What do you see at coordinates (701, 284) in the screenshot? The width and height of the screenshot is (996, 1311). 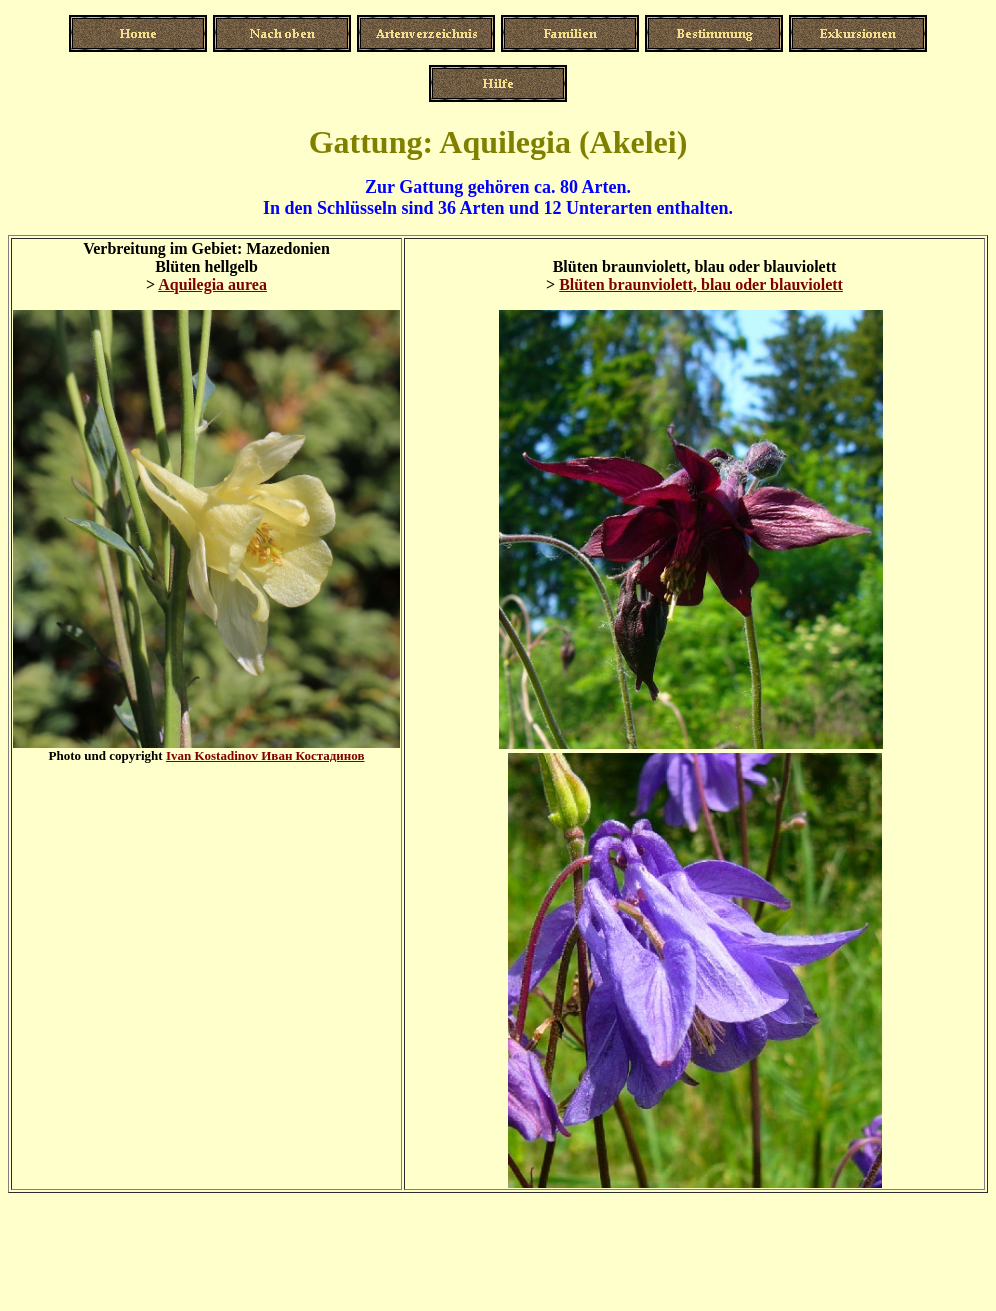 I see `Blüten braunviolett, blau oder blauviolett` at bounding box center [701, 284].